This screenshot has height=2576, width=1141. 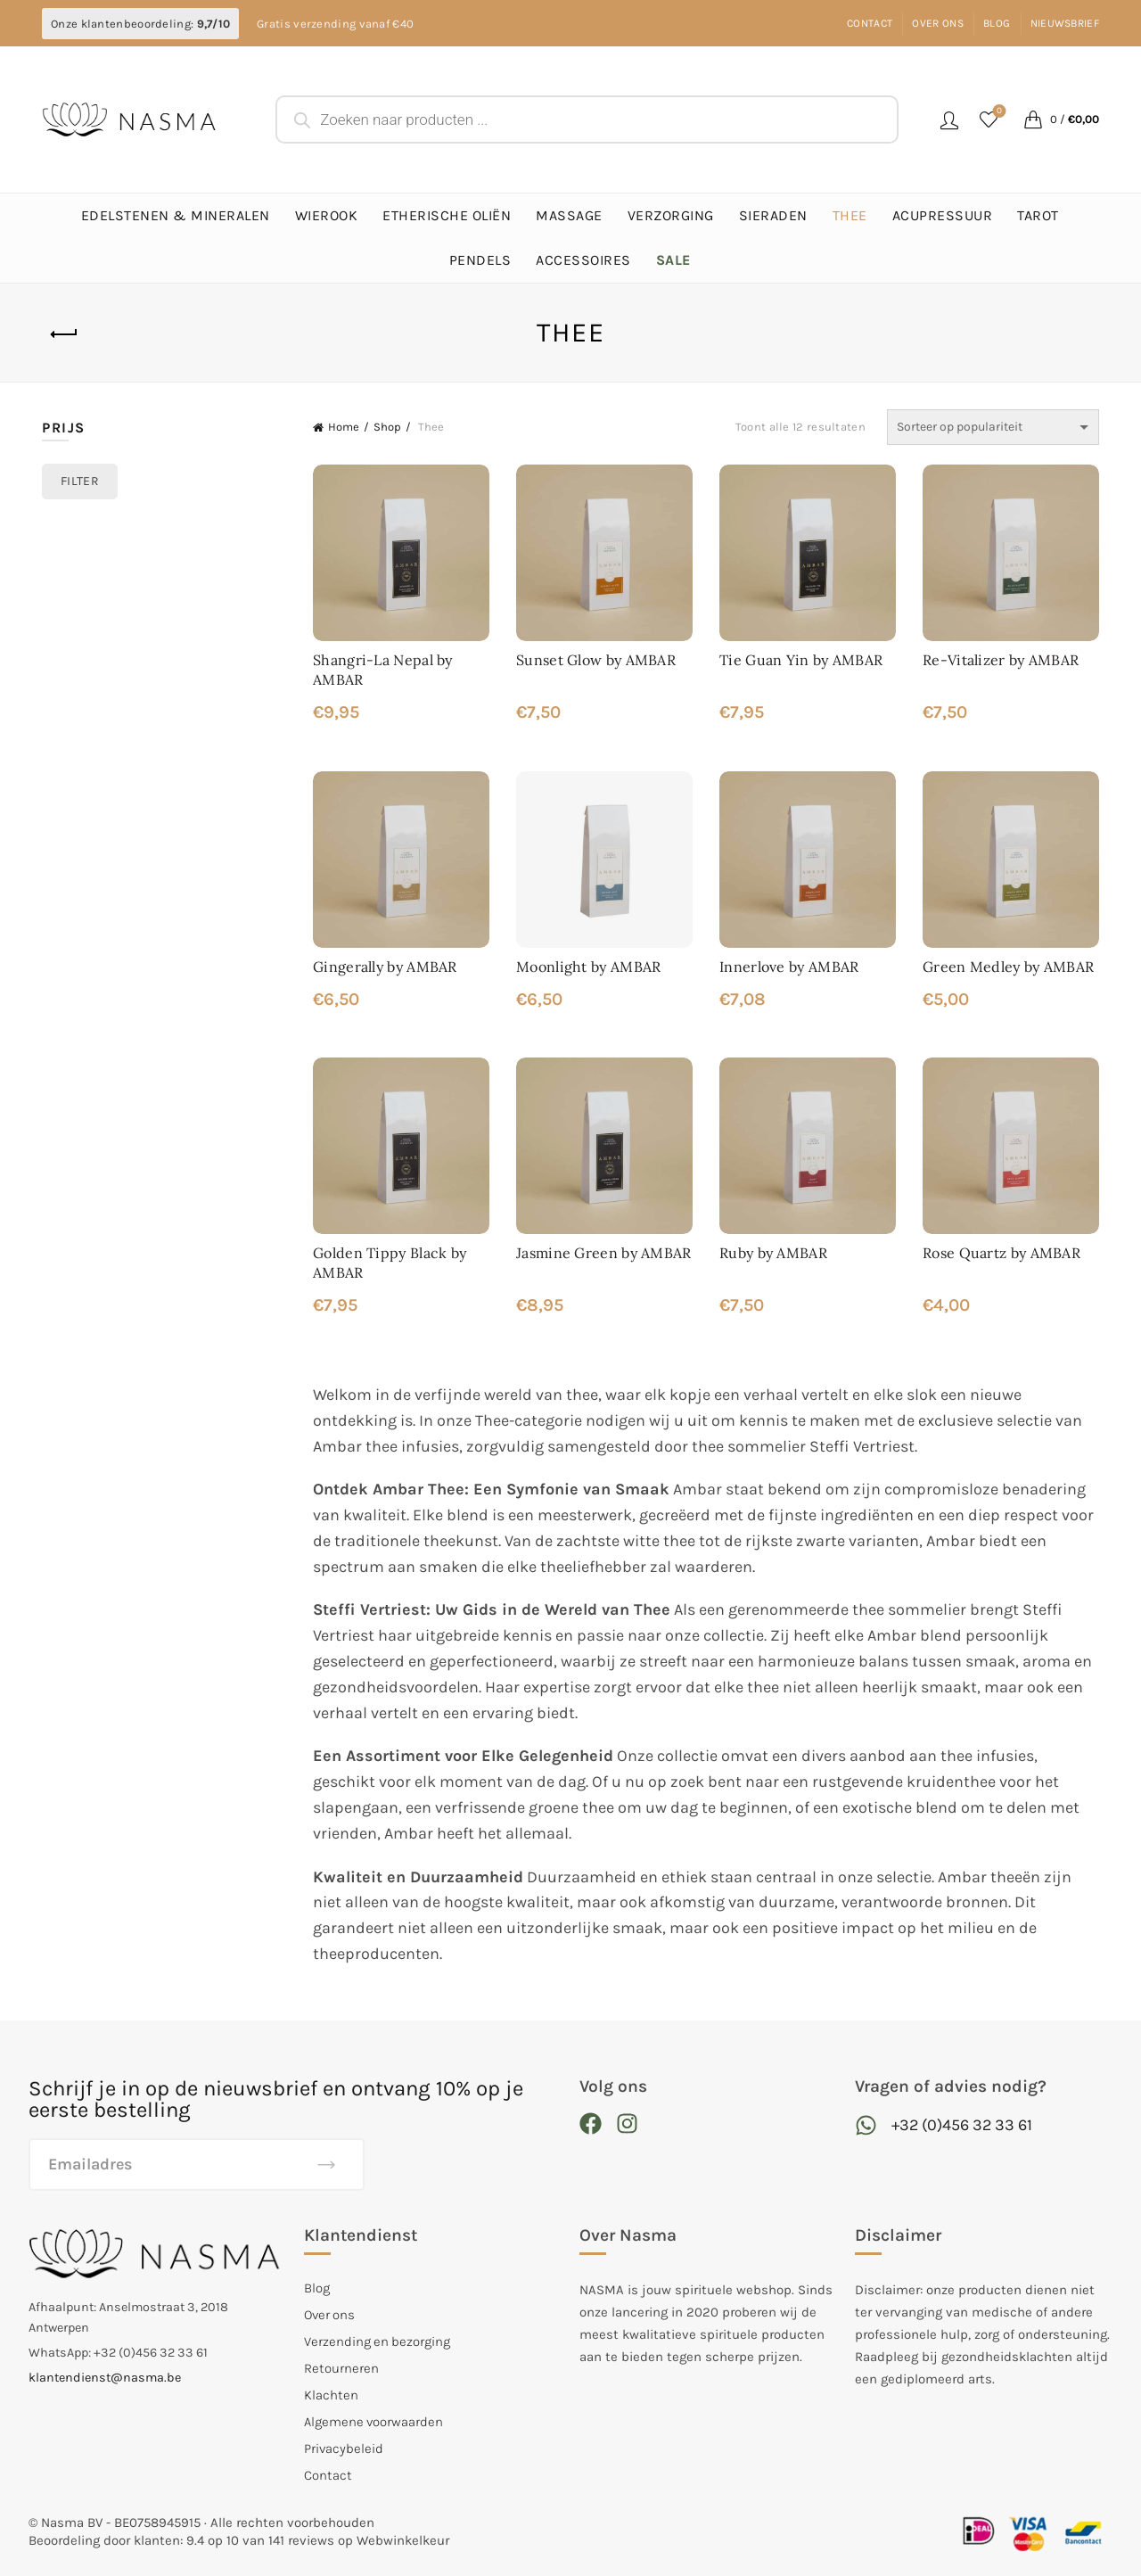 What do you see at coordinates (604, 1253) in the screenshot?
I see `Jasmine Green by AMBAR` at bounding box center [604, 1253].